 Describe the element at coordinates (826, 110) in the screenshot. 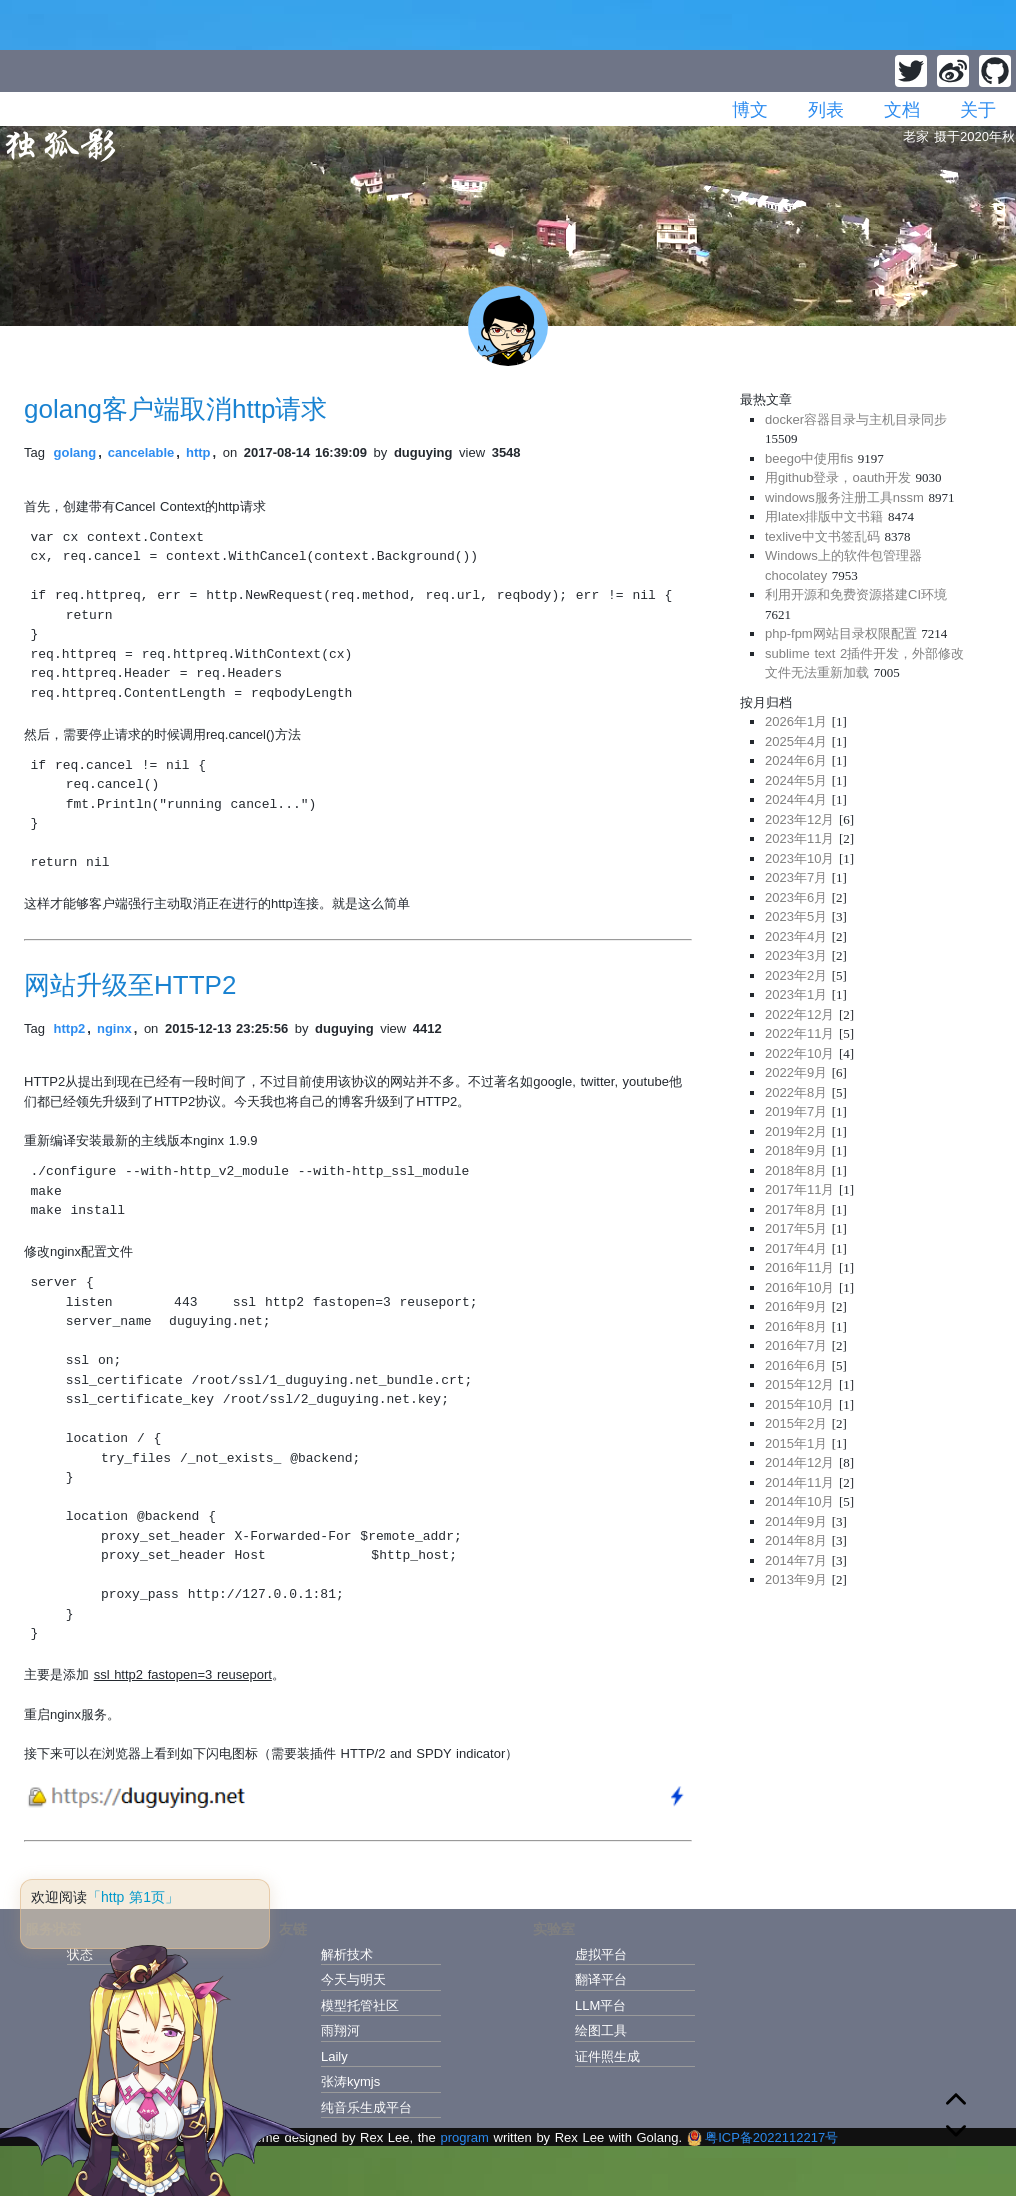

I see `列表` at that location.